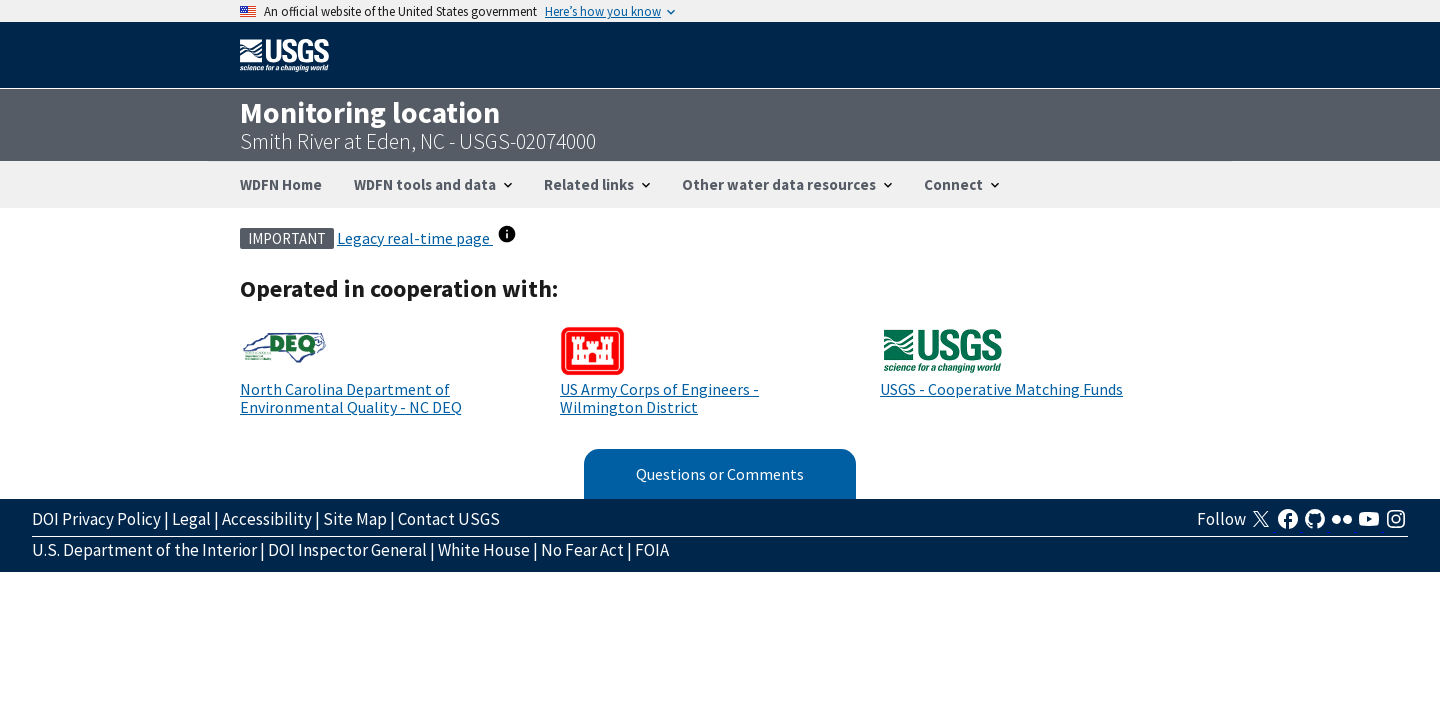  Describe the element at coordinates (96, 519) in the screenshot. I see `DOI Privacy Policy` at that location.